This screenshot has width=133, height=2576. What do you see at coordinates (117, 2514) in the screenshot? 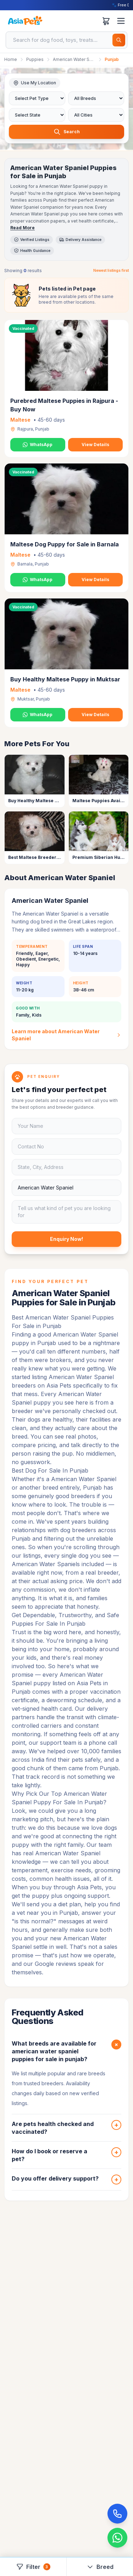
I see `[Call Now]` at bounding box center [117, 2514].